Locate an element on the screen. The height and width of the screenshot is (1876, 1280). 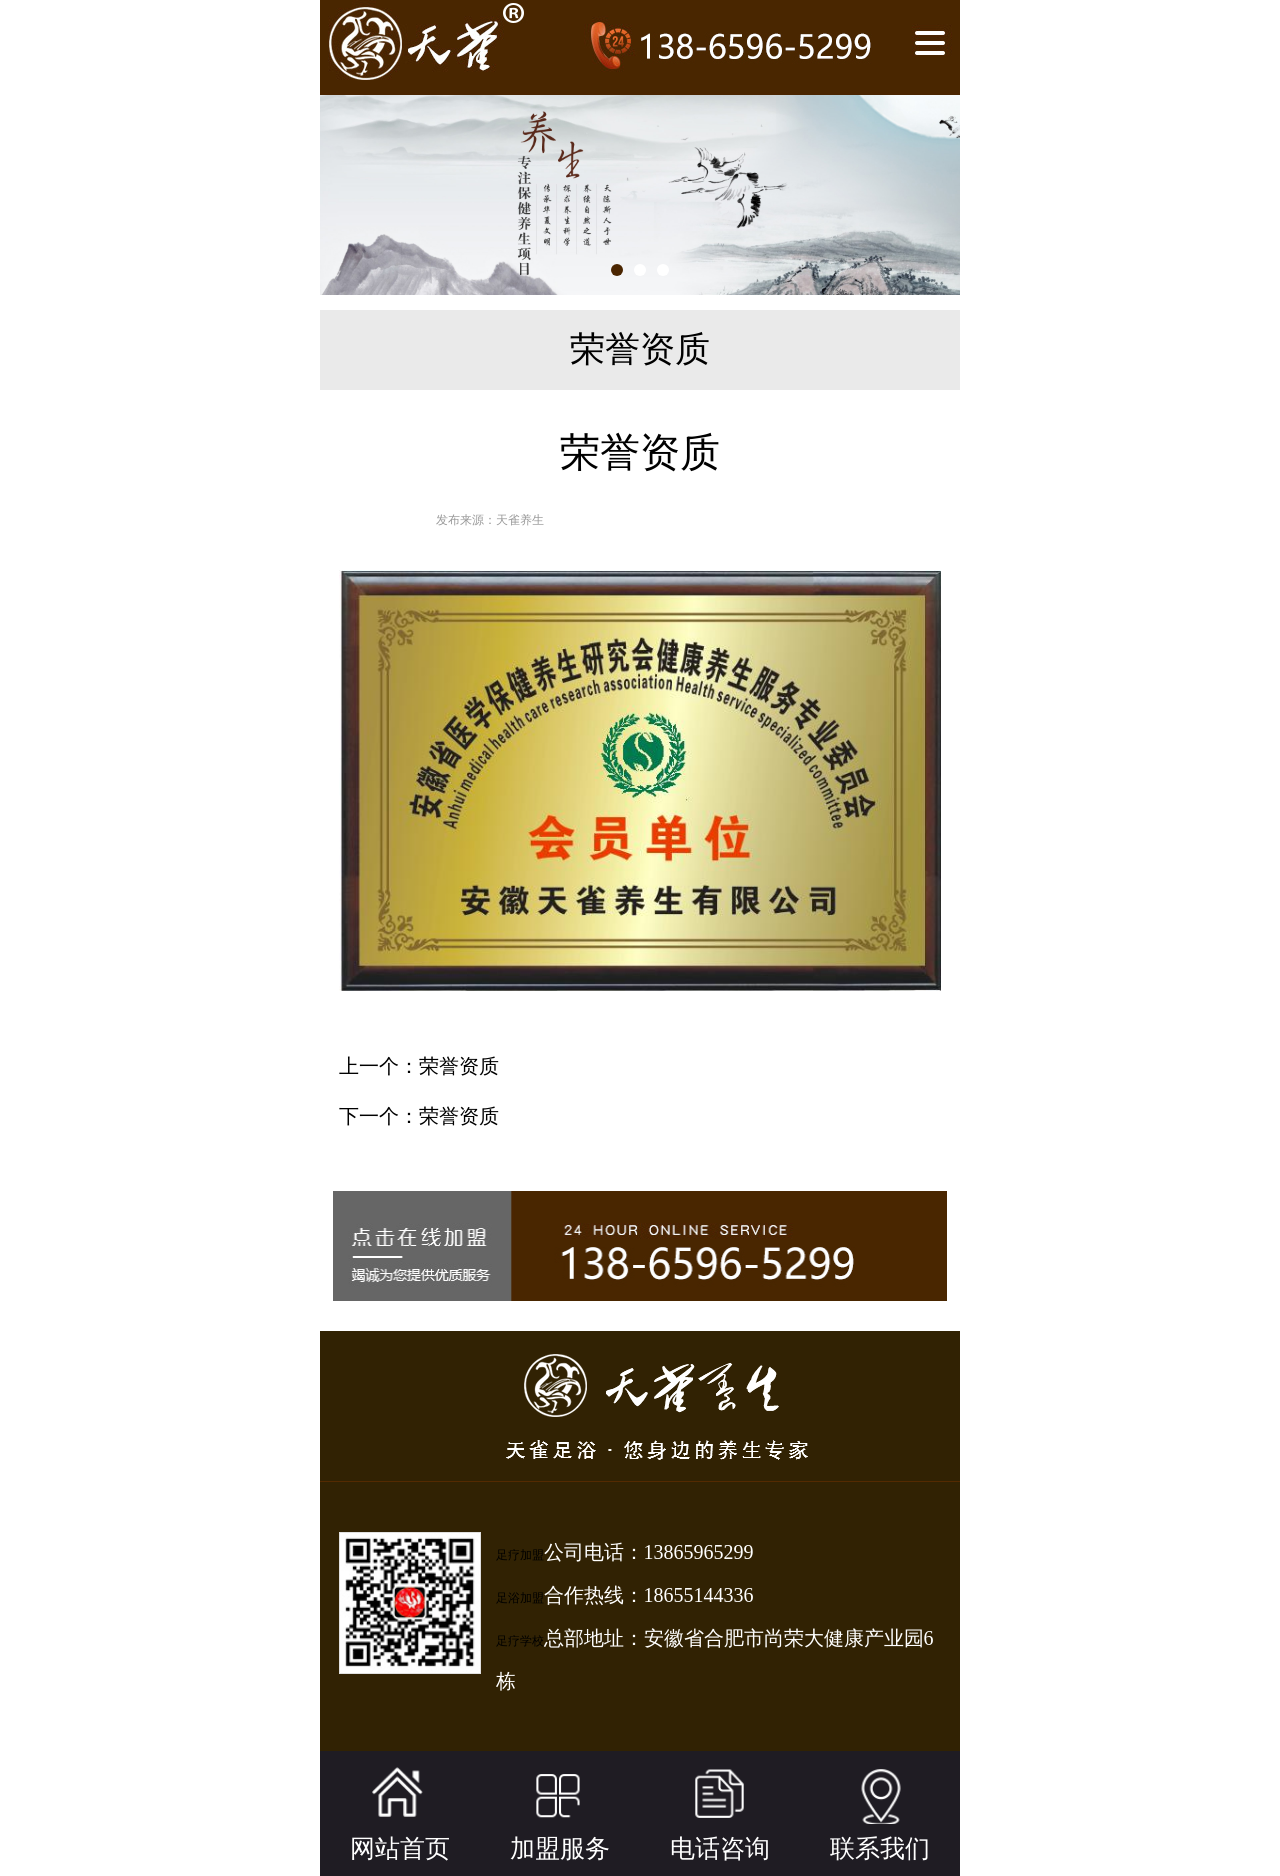
足疗学校 is located at coordinates (520, 1641).